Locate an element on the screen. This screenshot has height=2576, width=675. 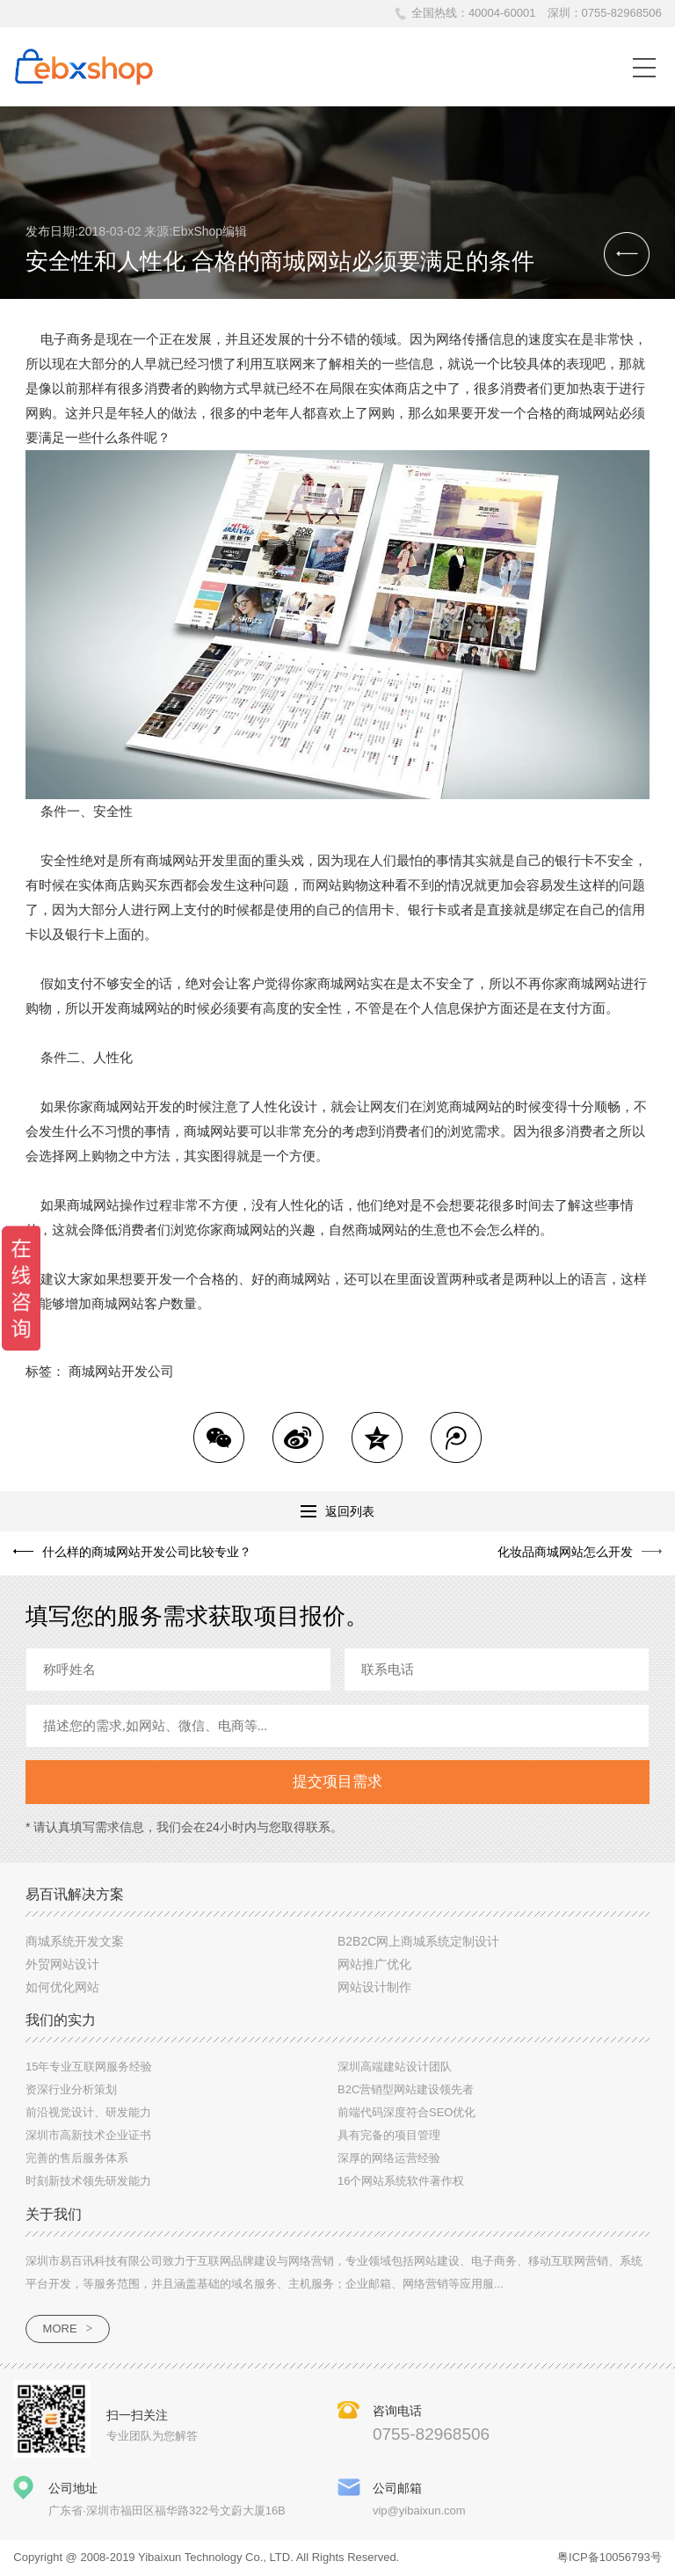
什么样的商城网站开发公司比较专业？ is located at coordinates (146, 1552).